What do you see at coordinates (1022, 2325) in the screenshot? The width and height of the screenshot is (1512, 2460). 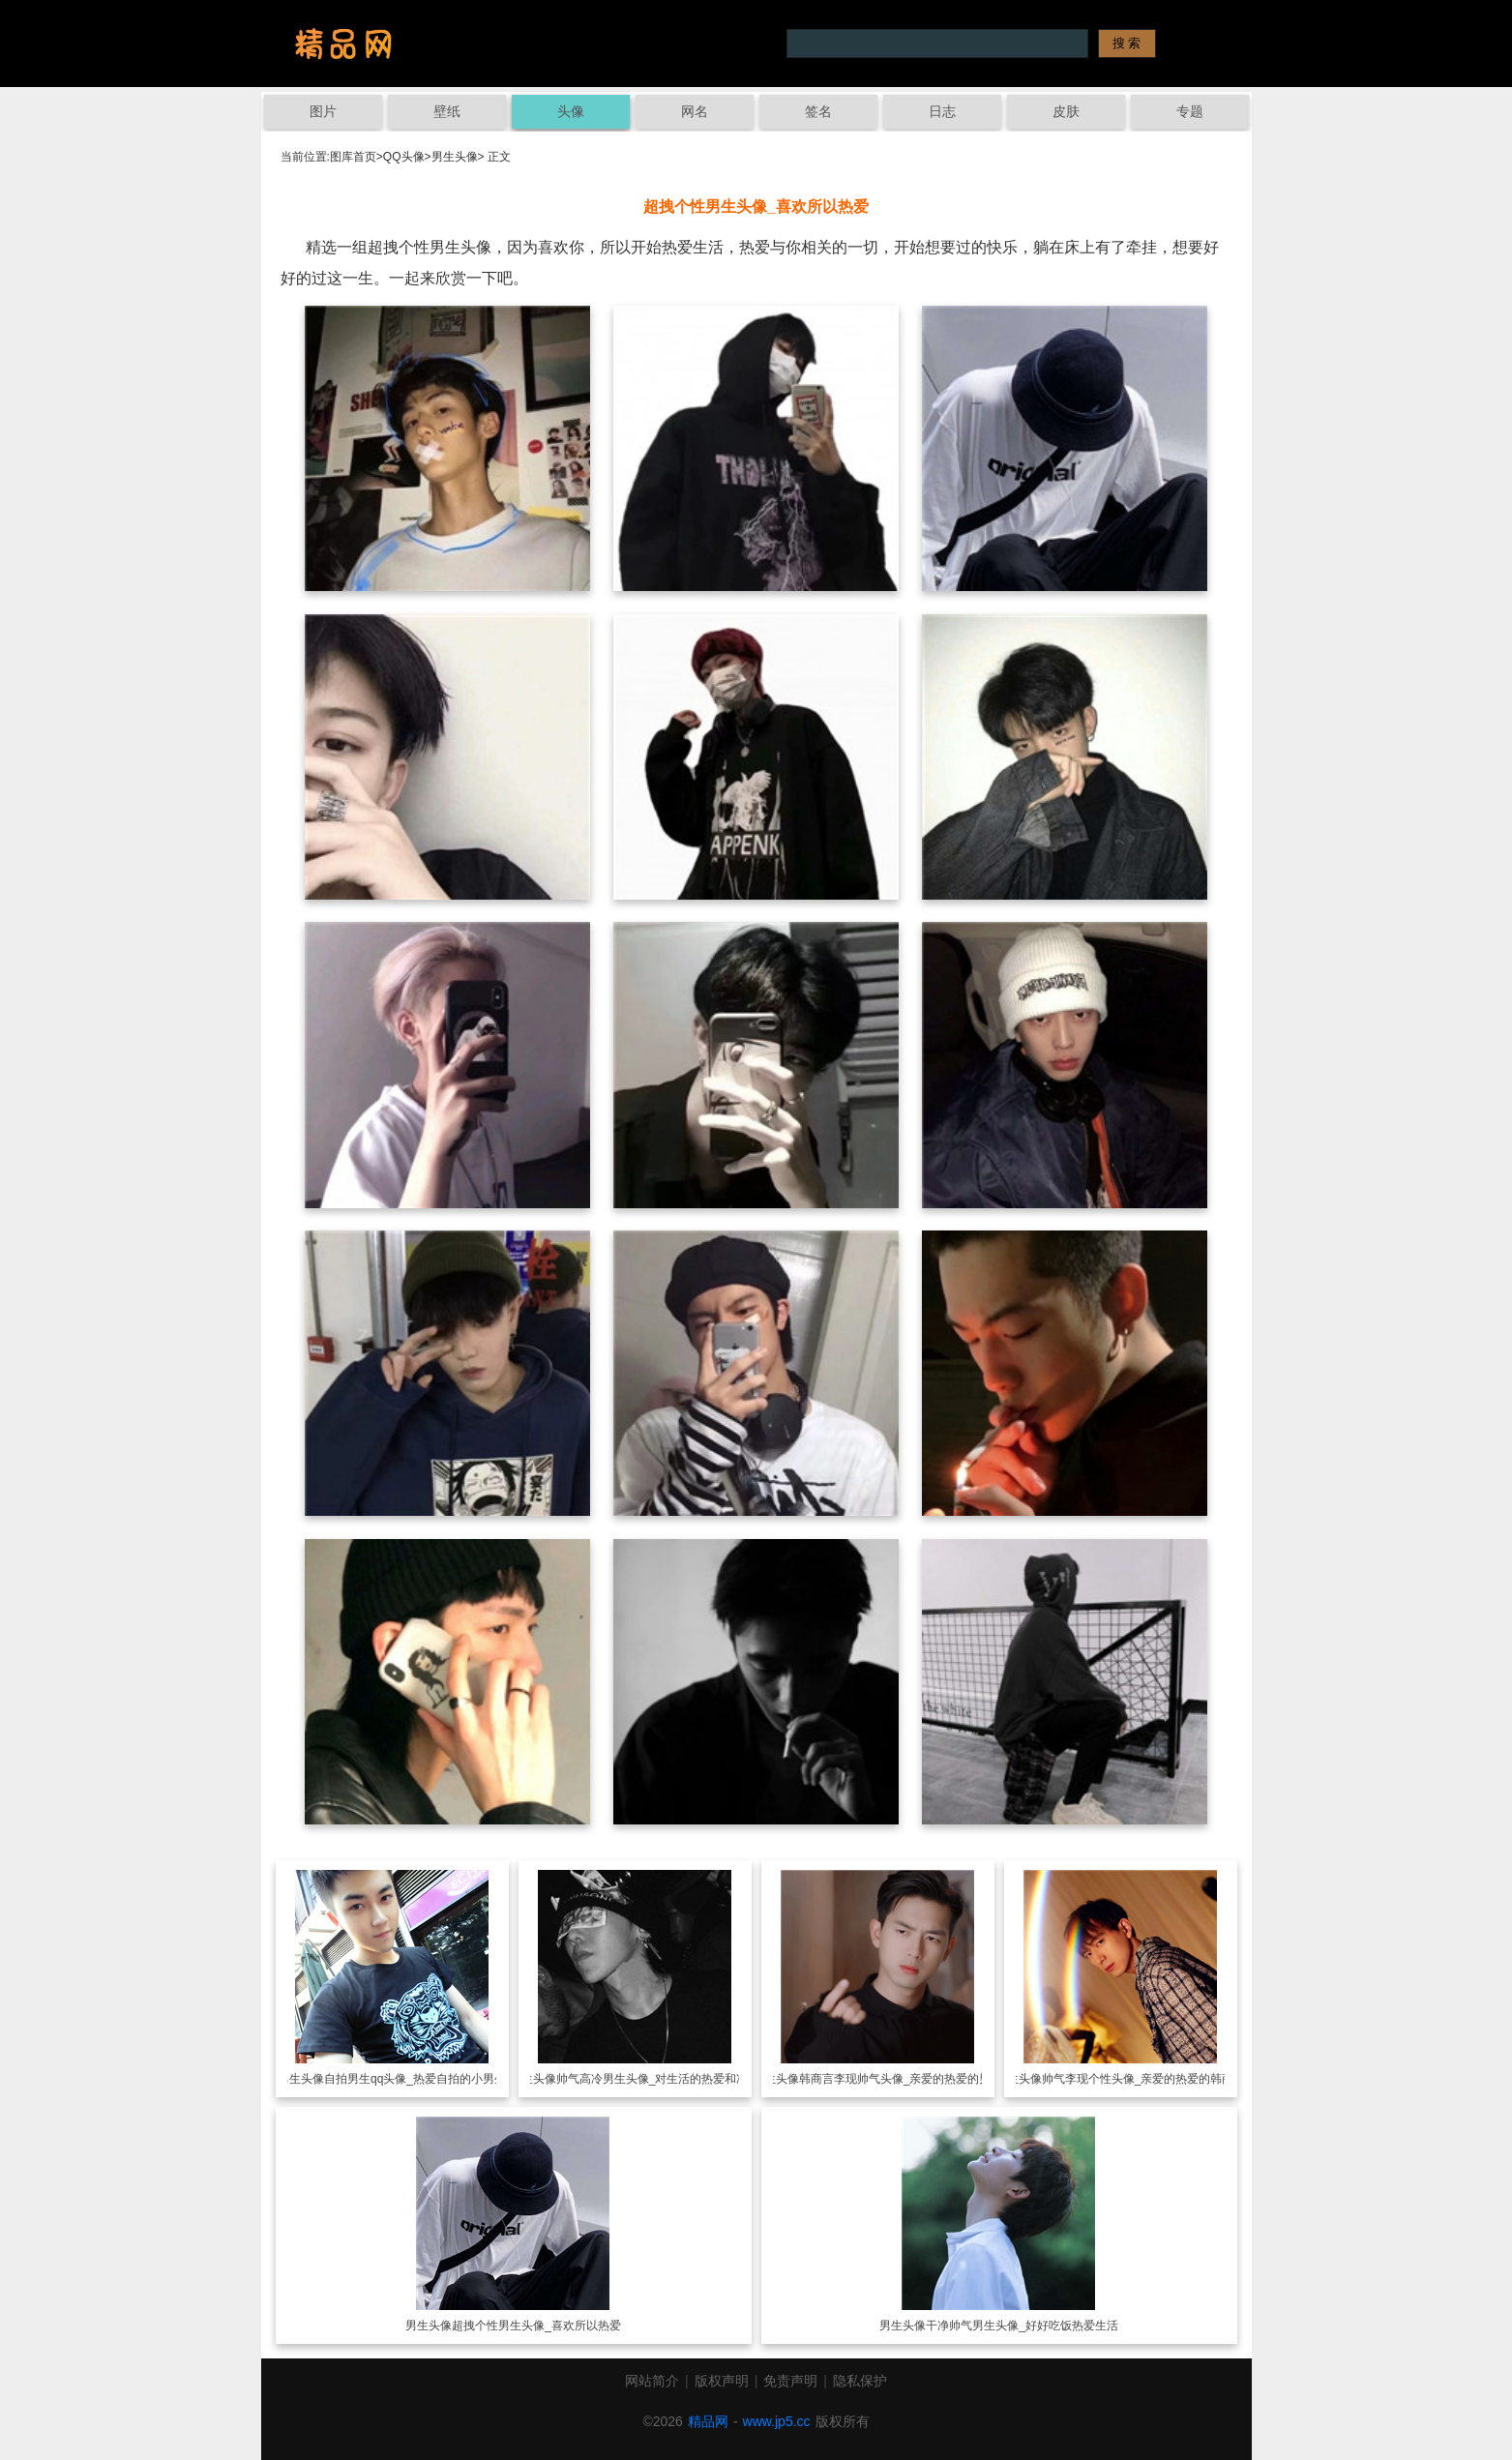 I see `干净帅气男生头像_好好吃饭热爱生活` at bounding box center [1022, 2325].